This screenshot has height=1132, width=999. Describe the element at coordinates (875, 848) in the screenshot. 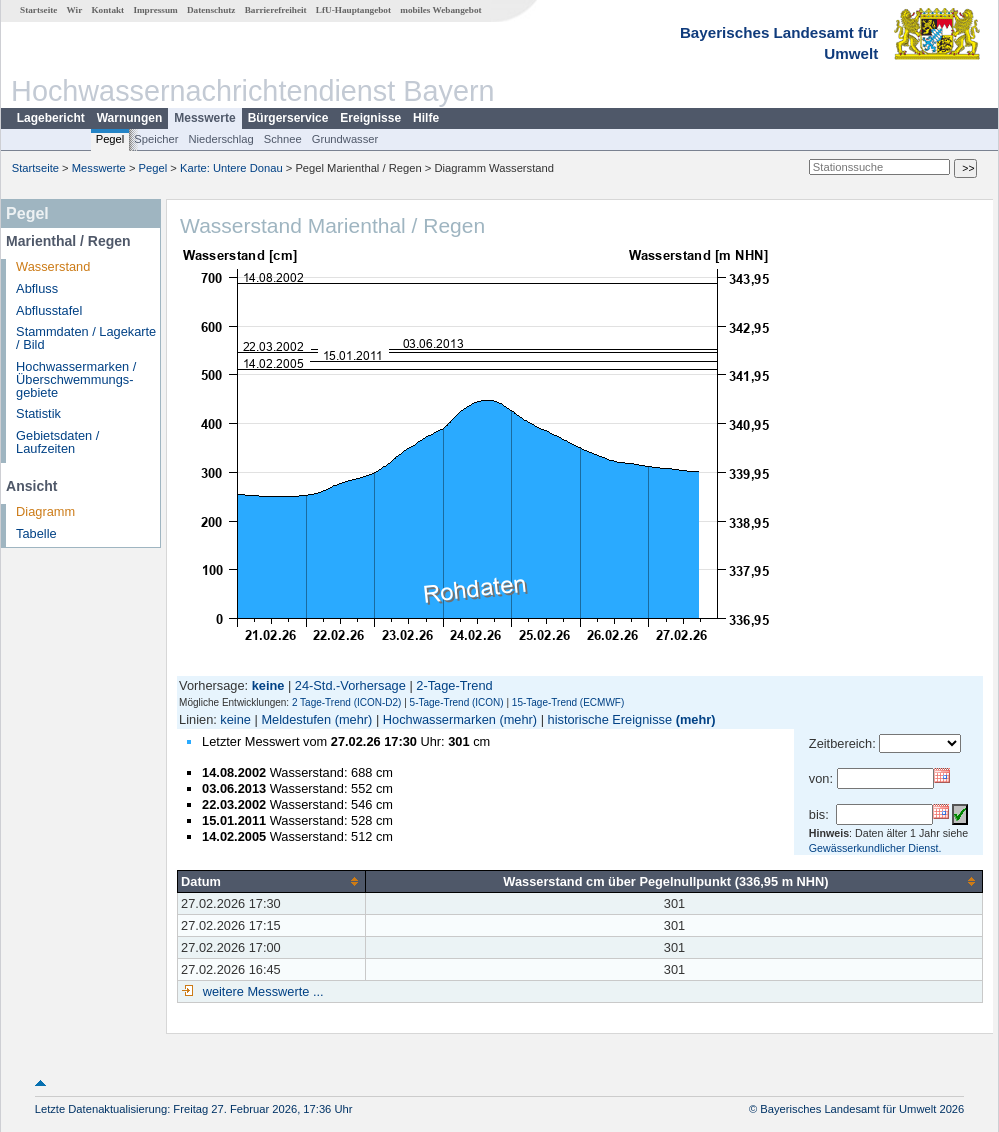

I see `Gewässerkundlicher Dienst.` at that location.